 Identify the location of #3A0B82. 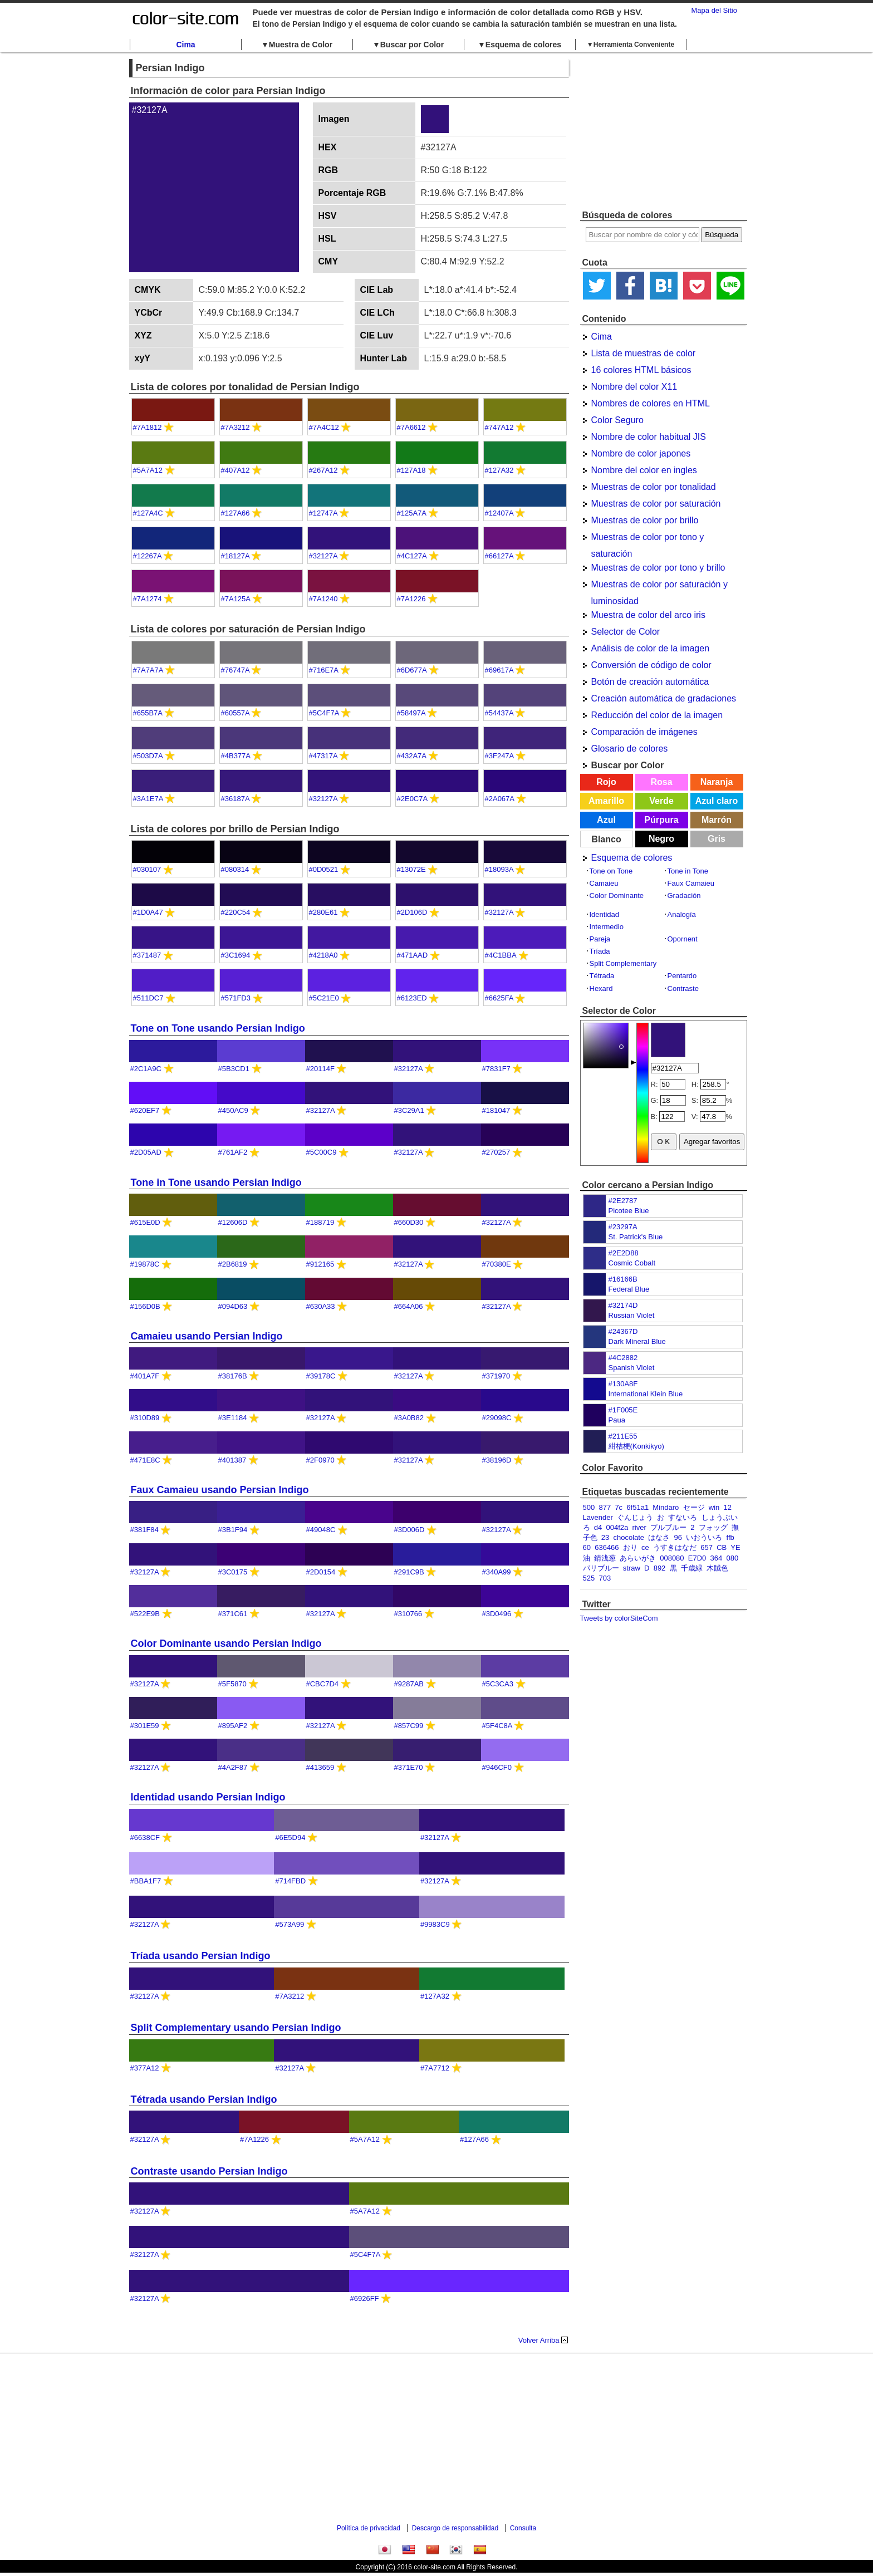
(409, 1418).